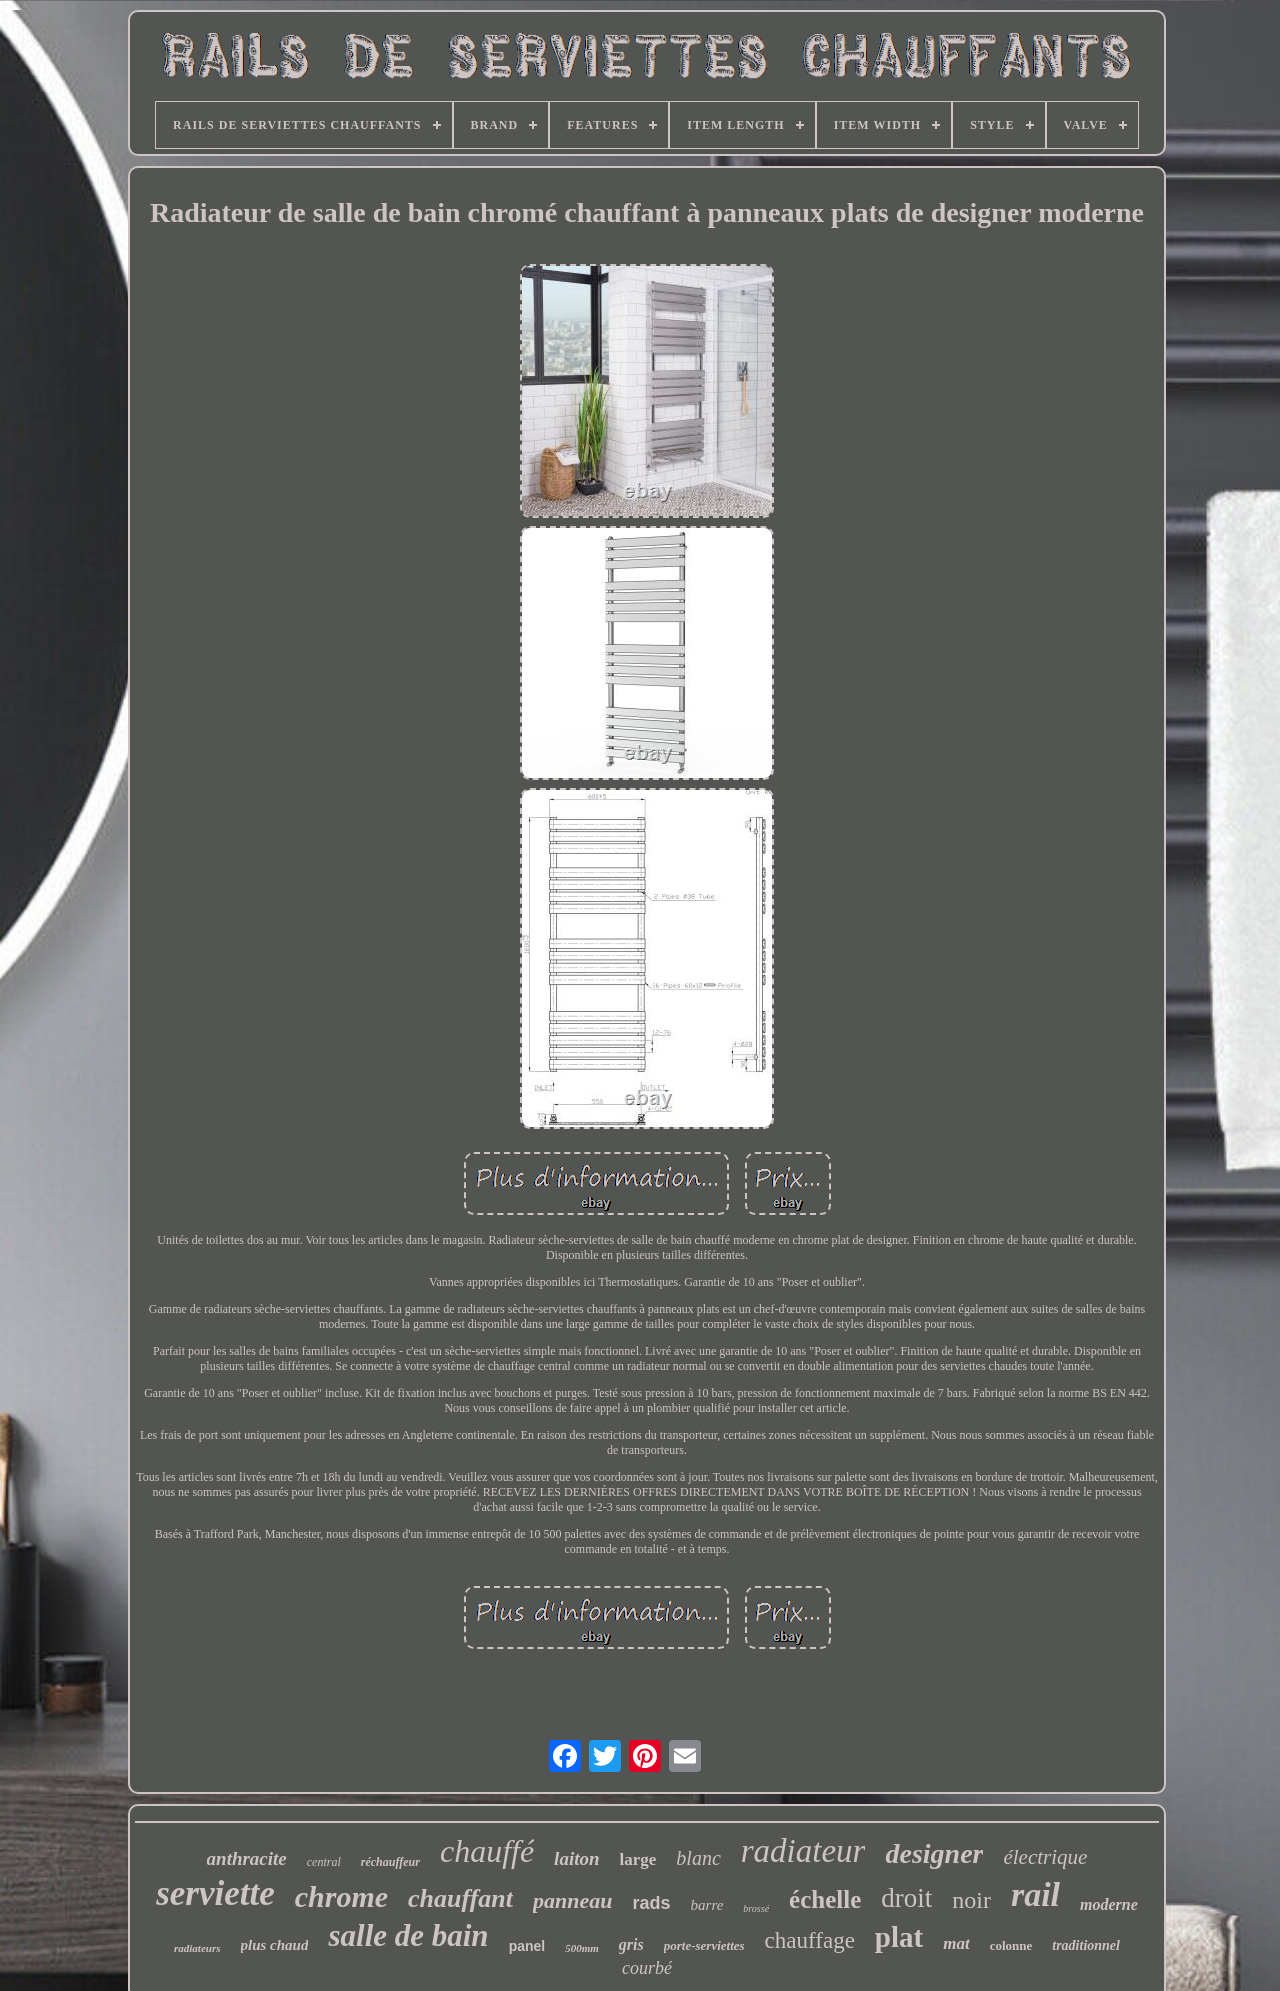 This screenshot has height=1991, width=1280. Describe the element at coordinates (1035, 1894) in the screenshot. I see `rail` at that location.